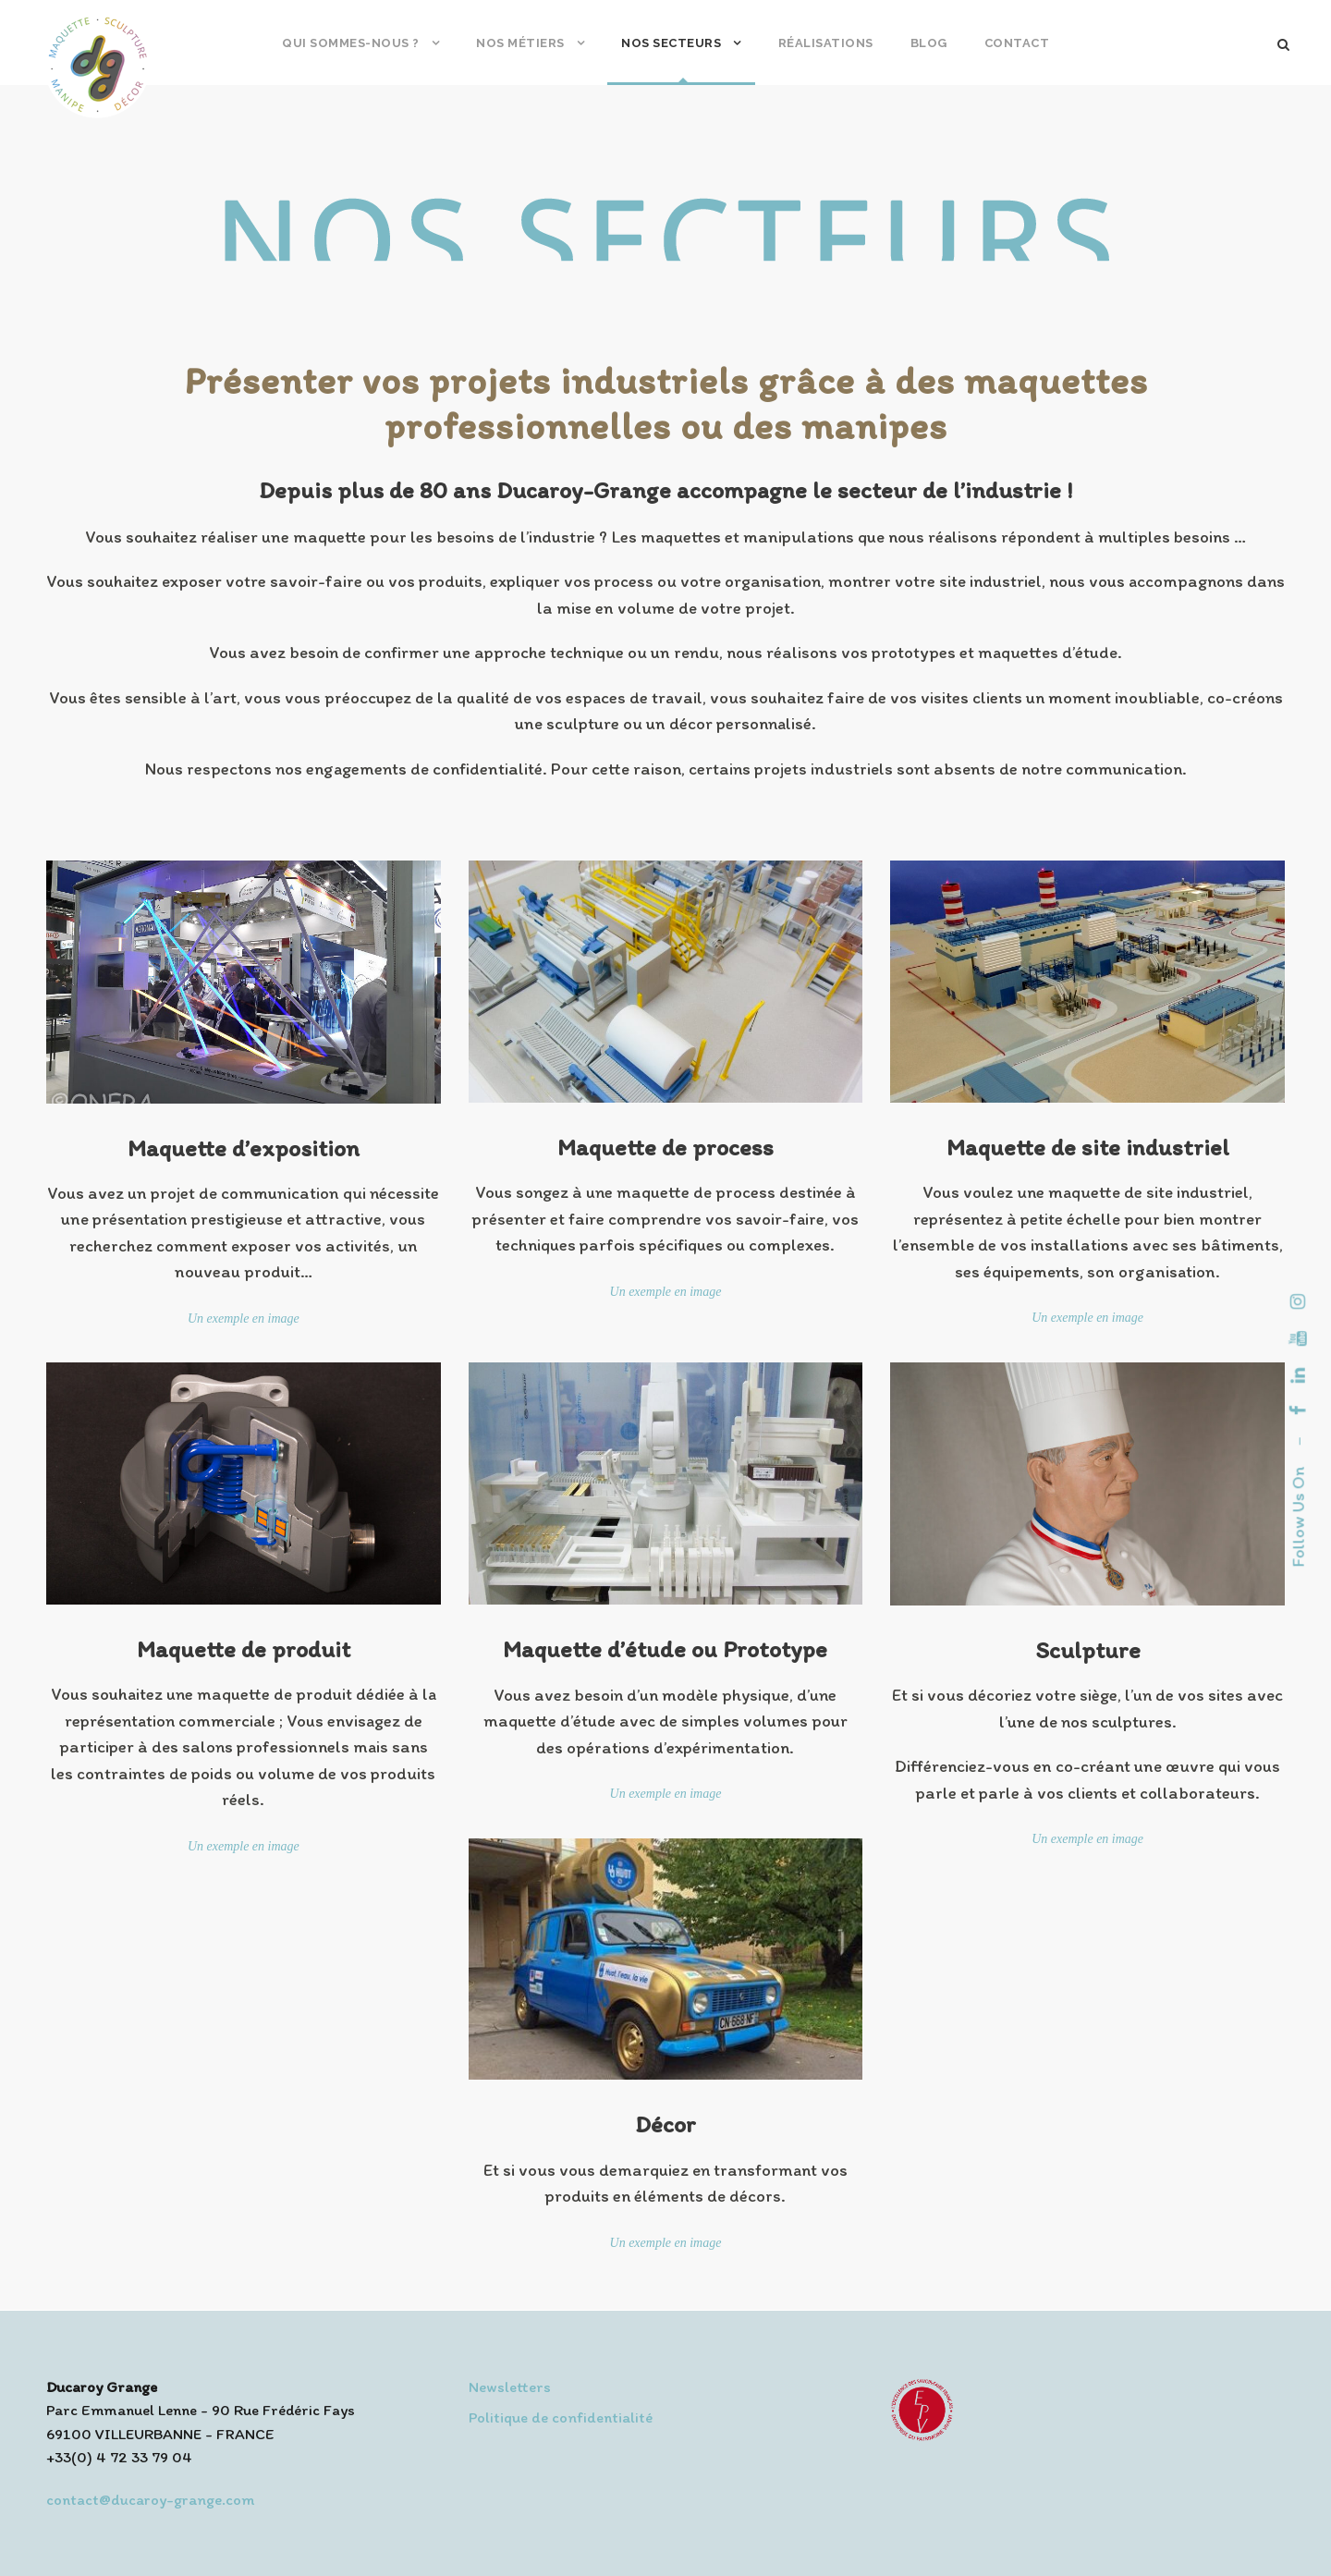  I want to click on Nos secteurs, so click(671, 43).